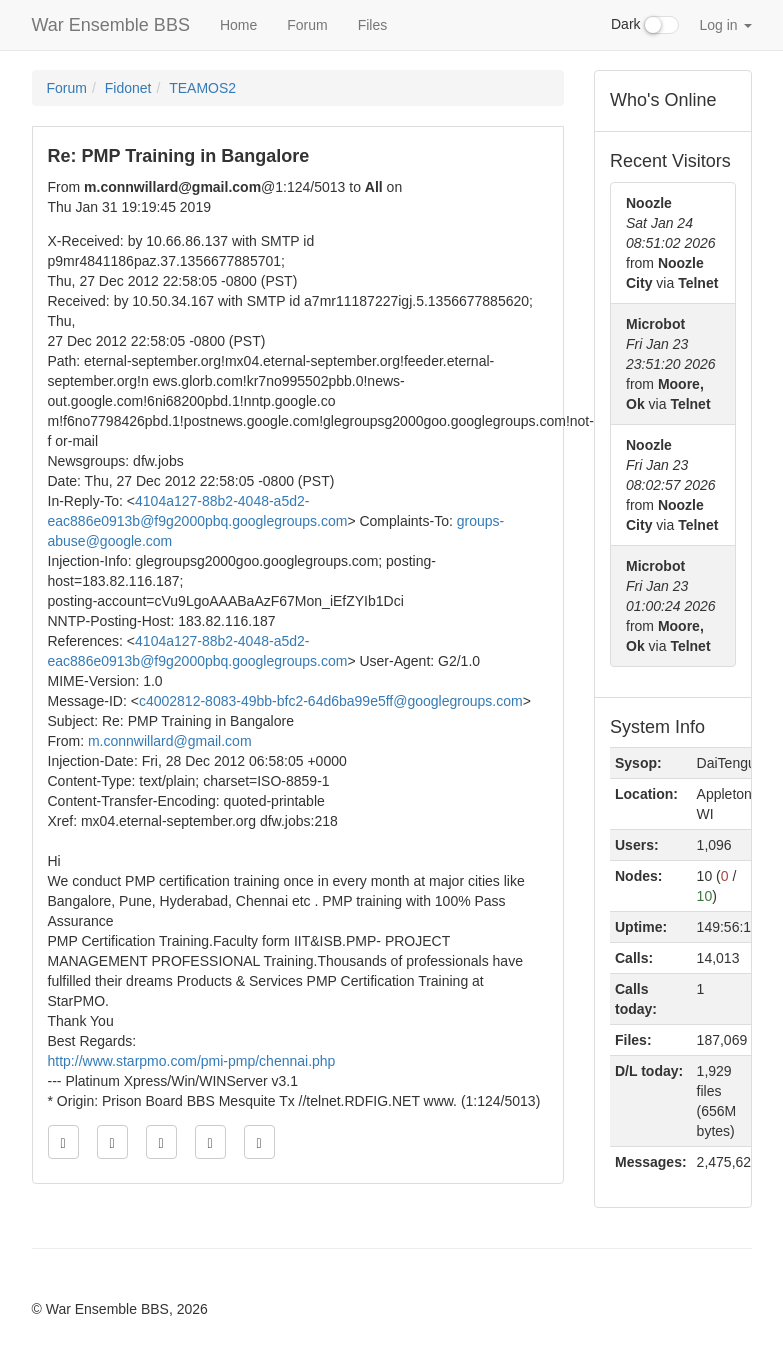 Image resolution: width=783 pixels, height=1359 pixels. Describe the element at coordinates (111, 25) in the screenshot. I see `War Ensemble BBS` at that location.